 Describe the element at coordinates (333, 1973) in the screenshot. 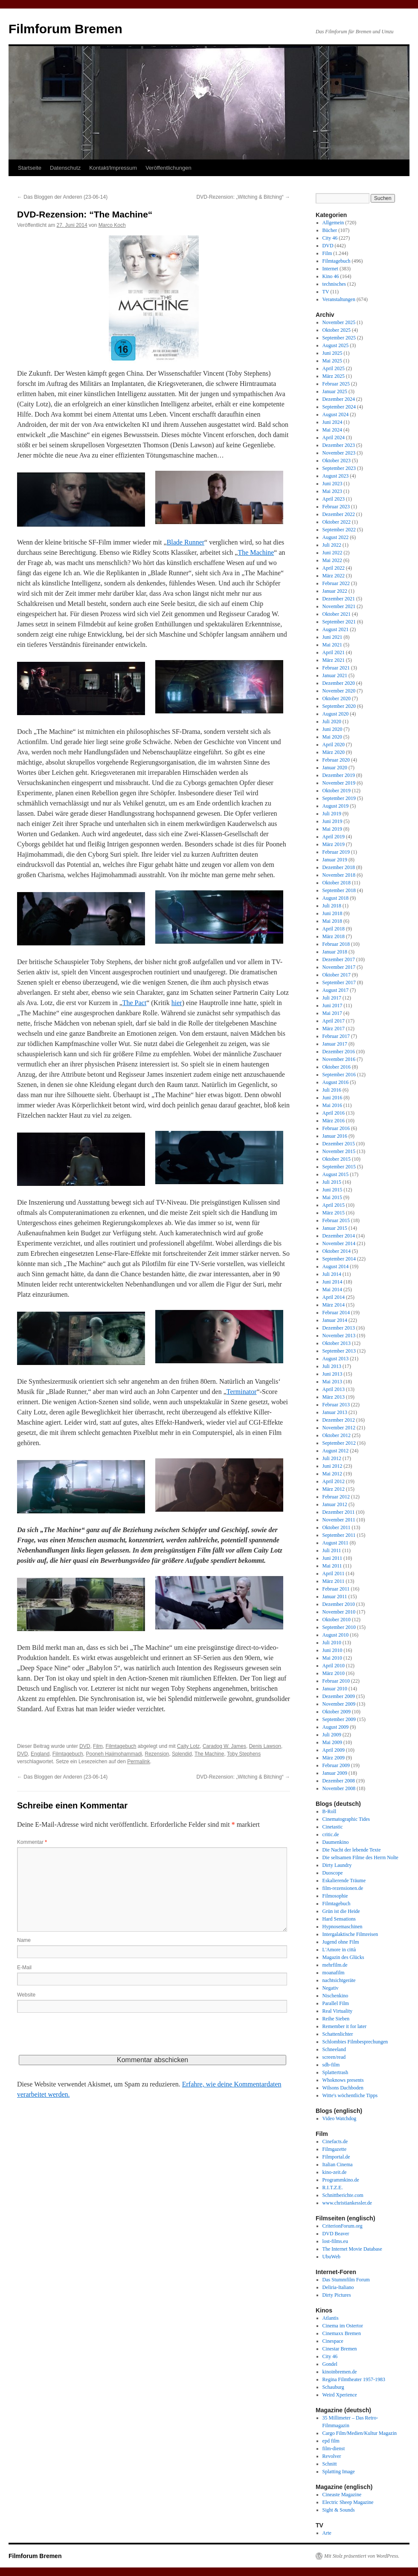

I see `moanafilm` at that location.